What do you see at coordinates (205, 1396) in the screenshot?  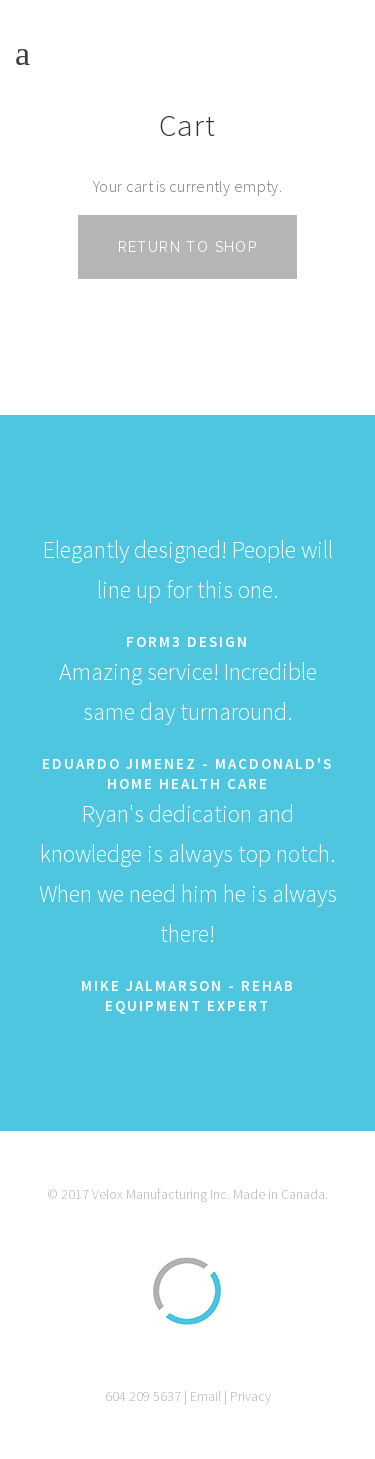 I see `Email` at bounding box center [205, 1396].